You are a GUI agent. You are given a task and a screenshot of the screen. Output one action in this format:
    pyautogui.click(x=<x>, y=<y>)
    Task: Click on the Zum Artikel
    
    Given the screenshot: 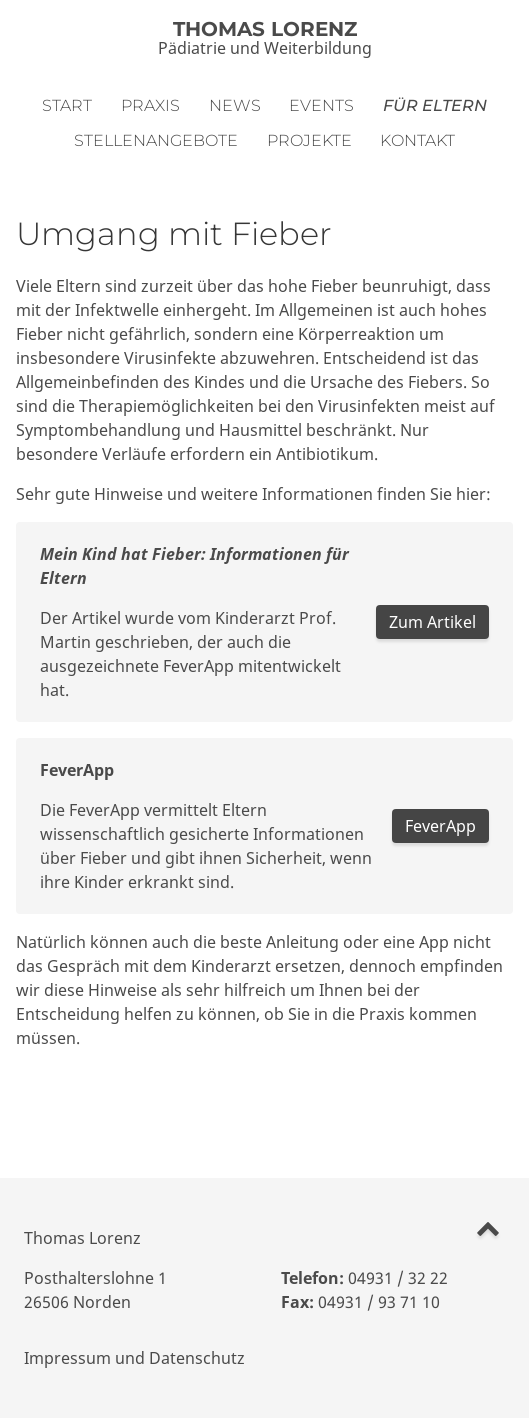 What is the action you would take?
    pyautogui.click(x=432, y=622)
    